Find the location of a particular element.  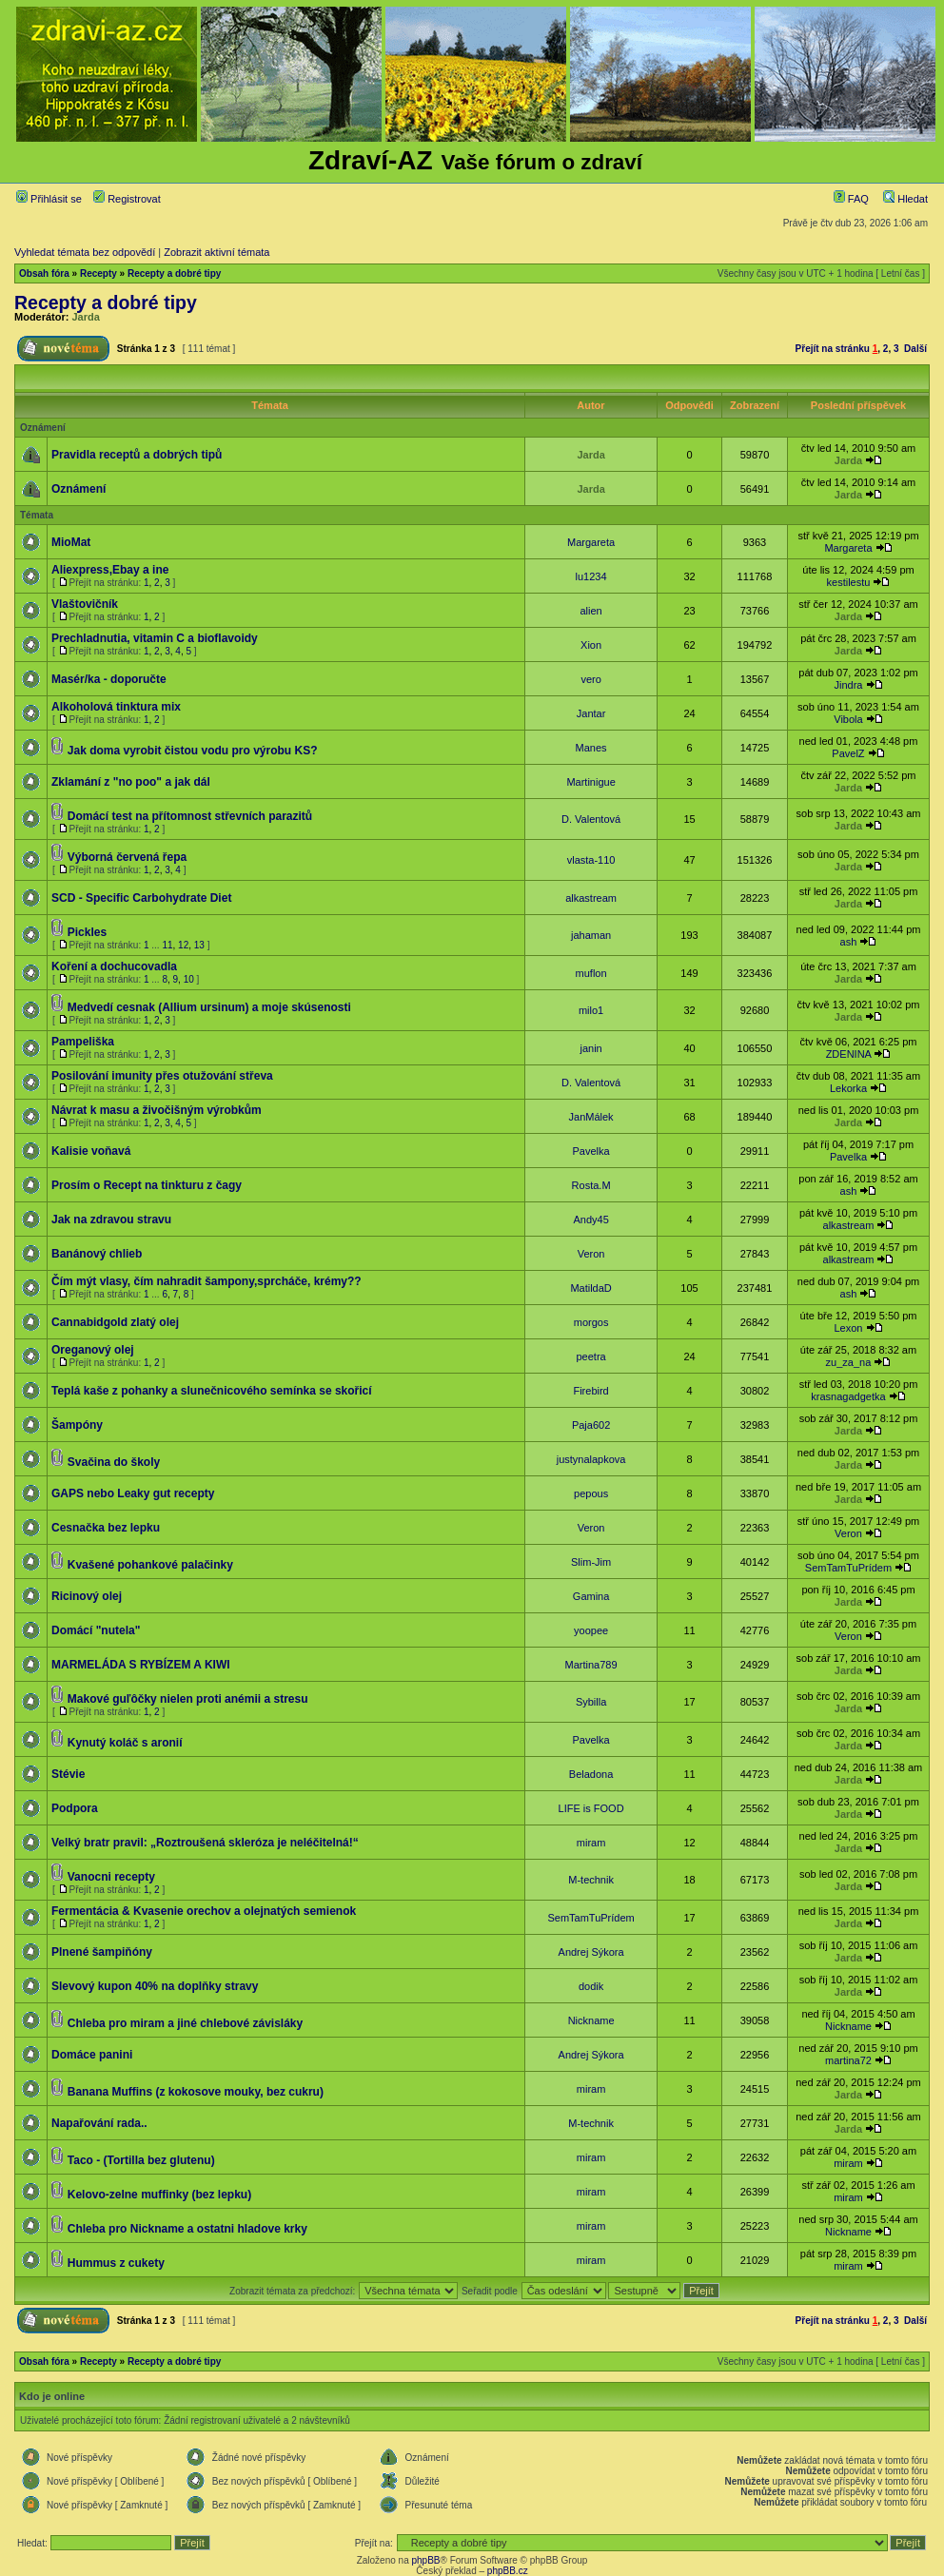

alkastream is located at coordinates (591, 898).